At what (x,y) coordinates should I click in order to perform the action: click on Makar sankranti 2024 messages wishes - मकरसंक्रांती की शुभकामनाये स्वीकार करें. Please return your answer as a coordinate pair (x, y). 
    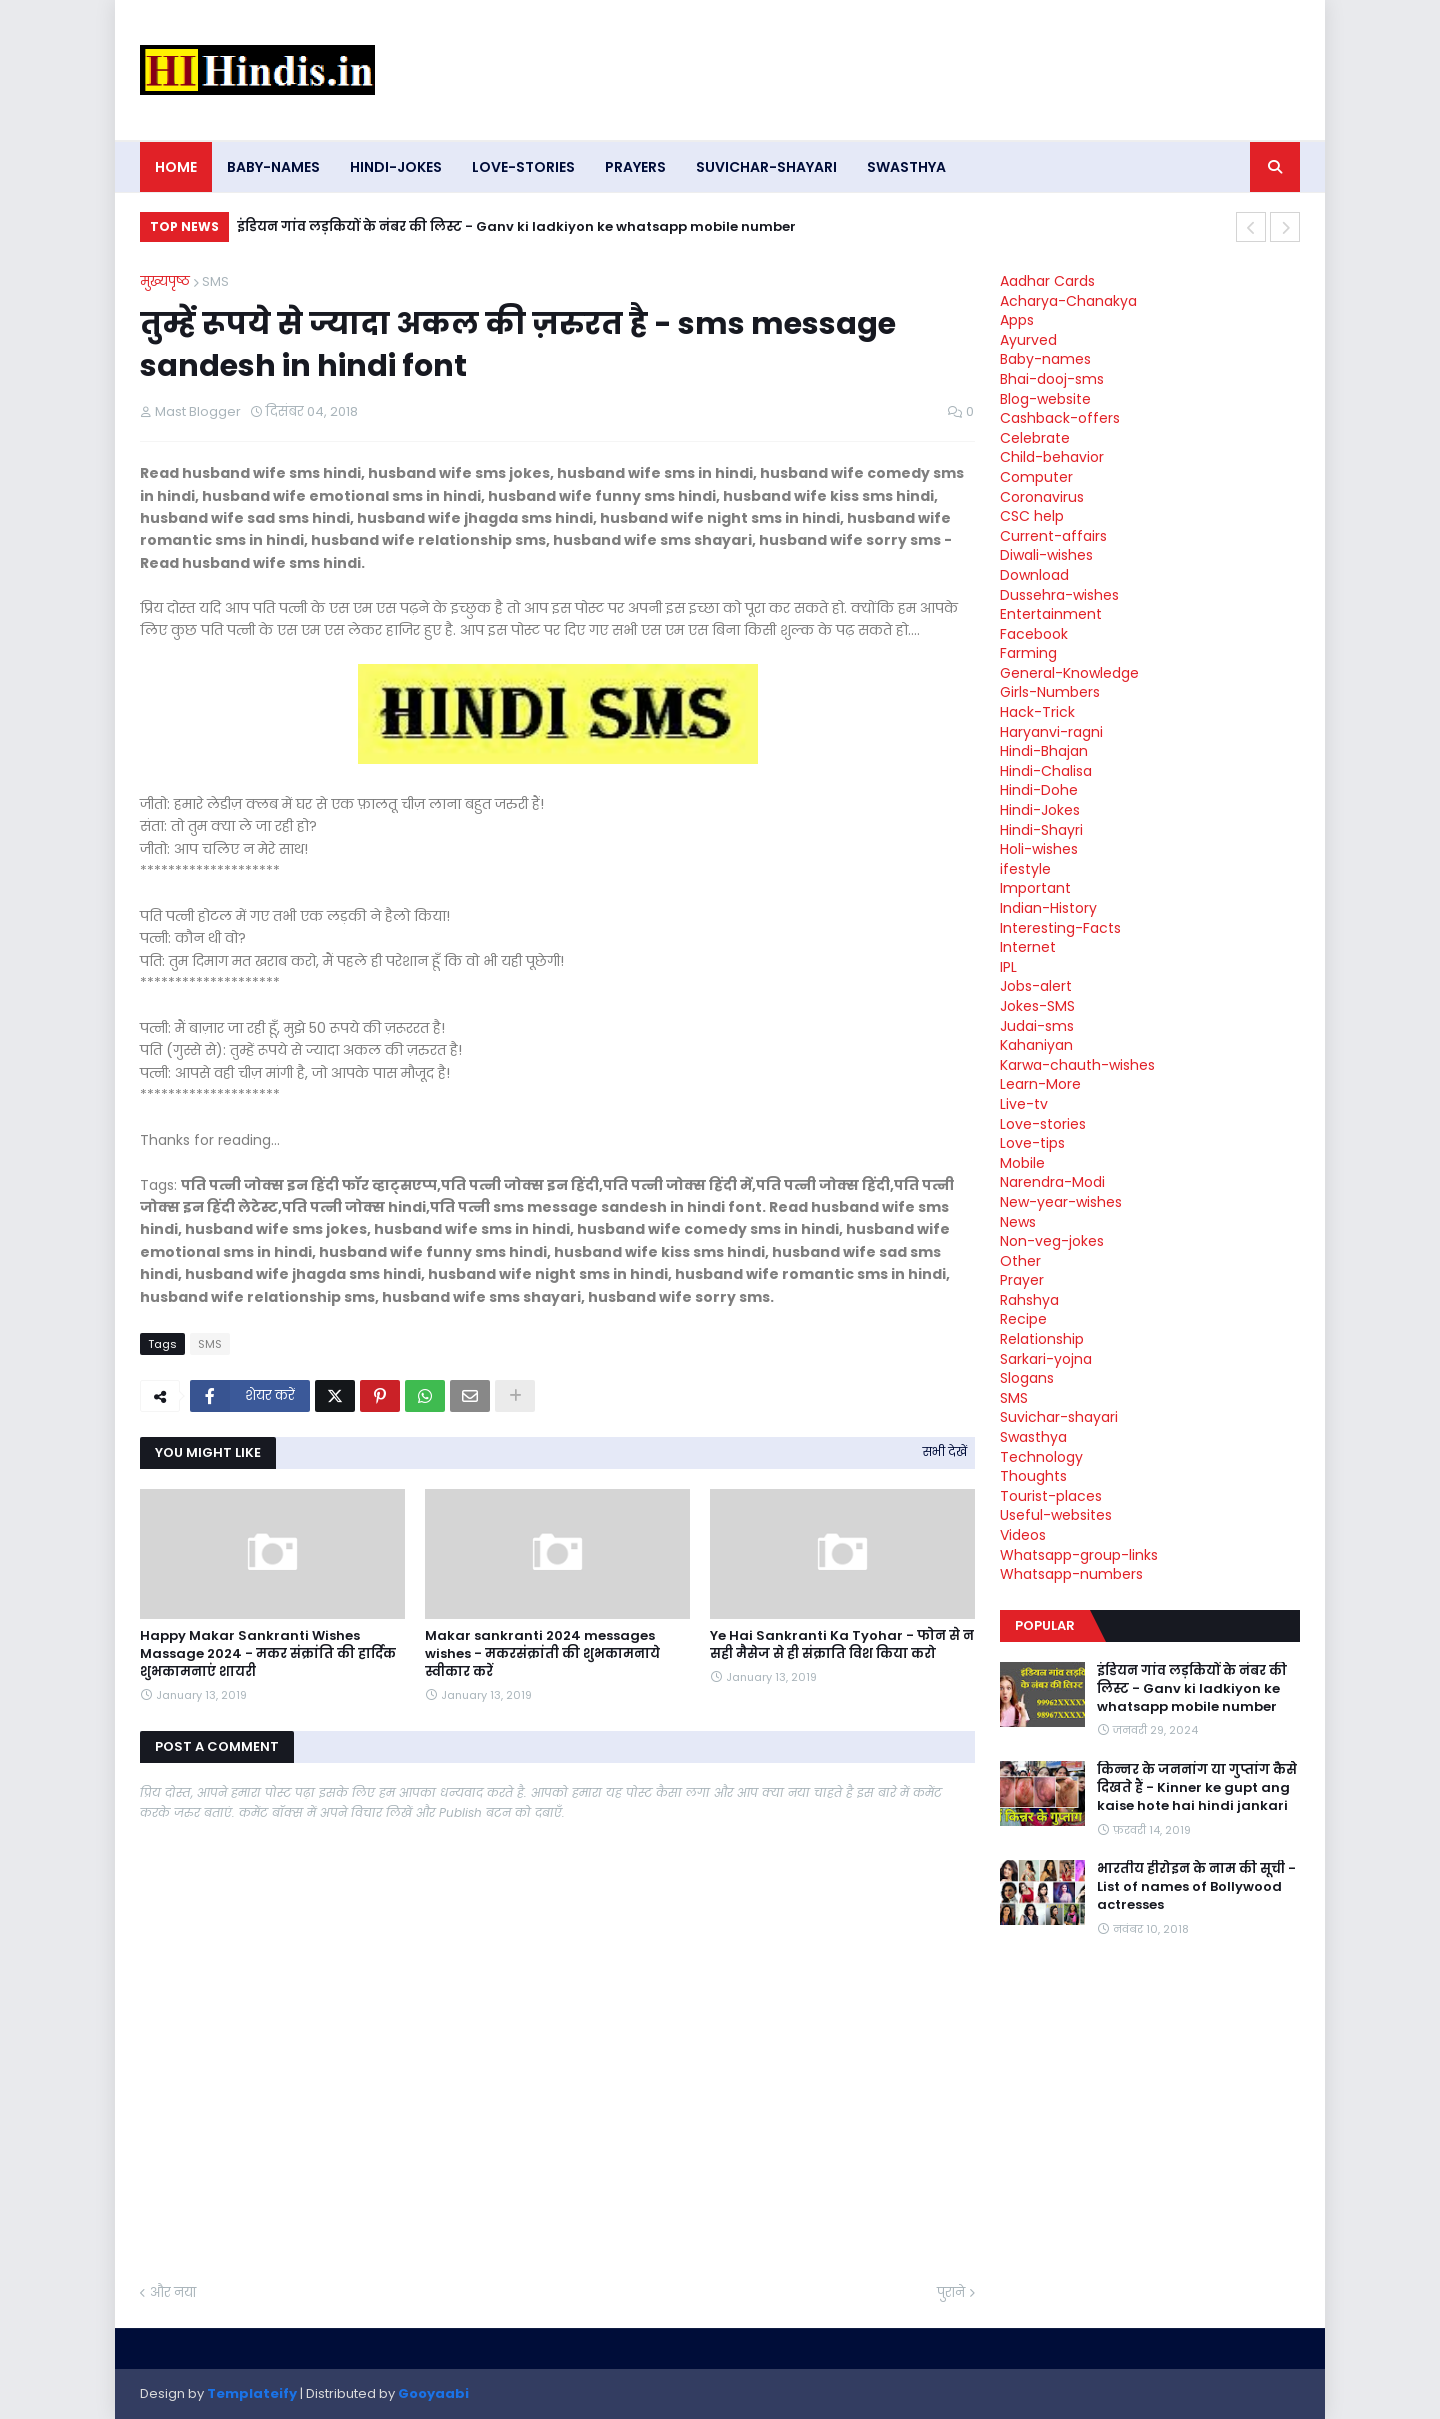
    Looking at the image, I should click on (542, 1654).